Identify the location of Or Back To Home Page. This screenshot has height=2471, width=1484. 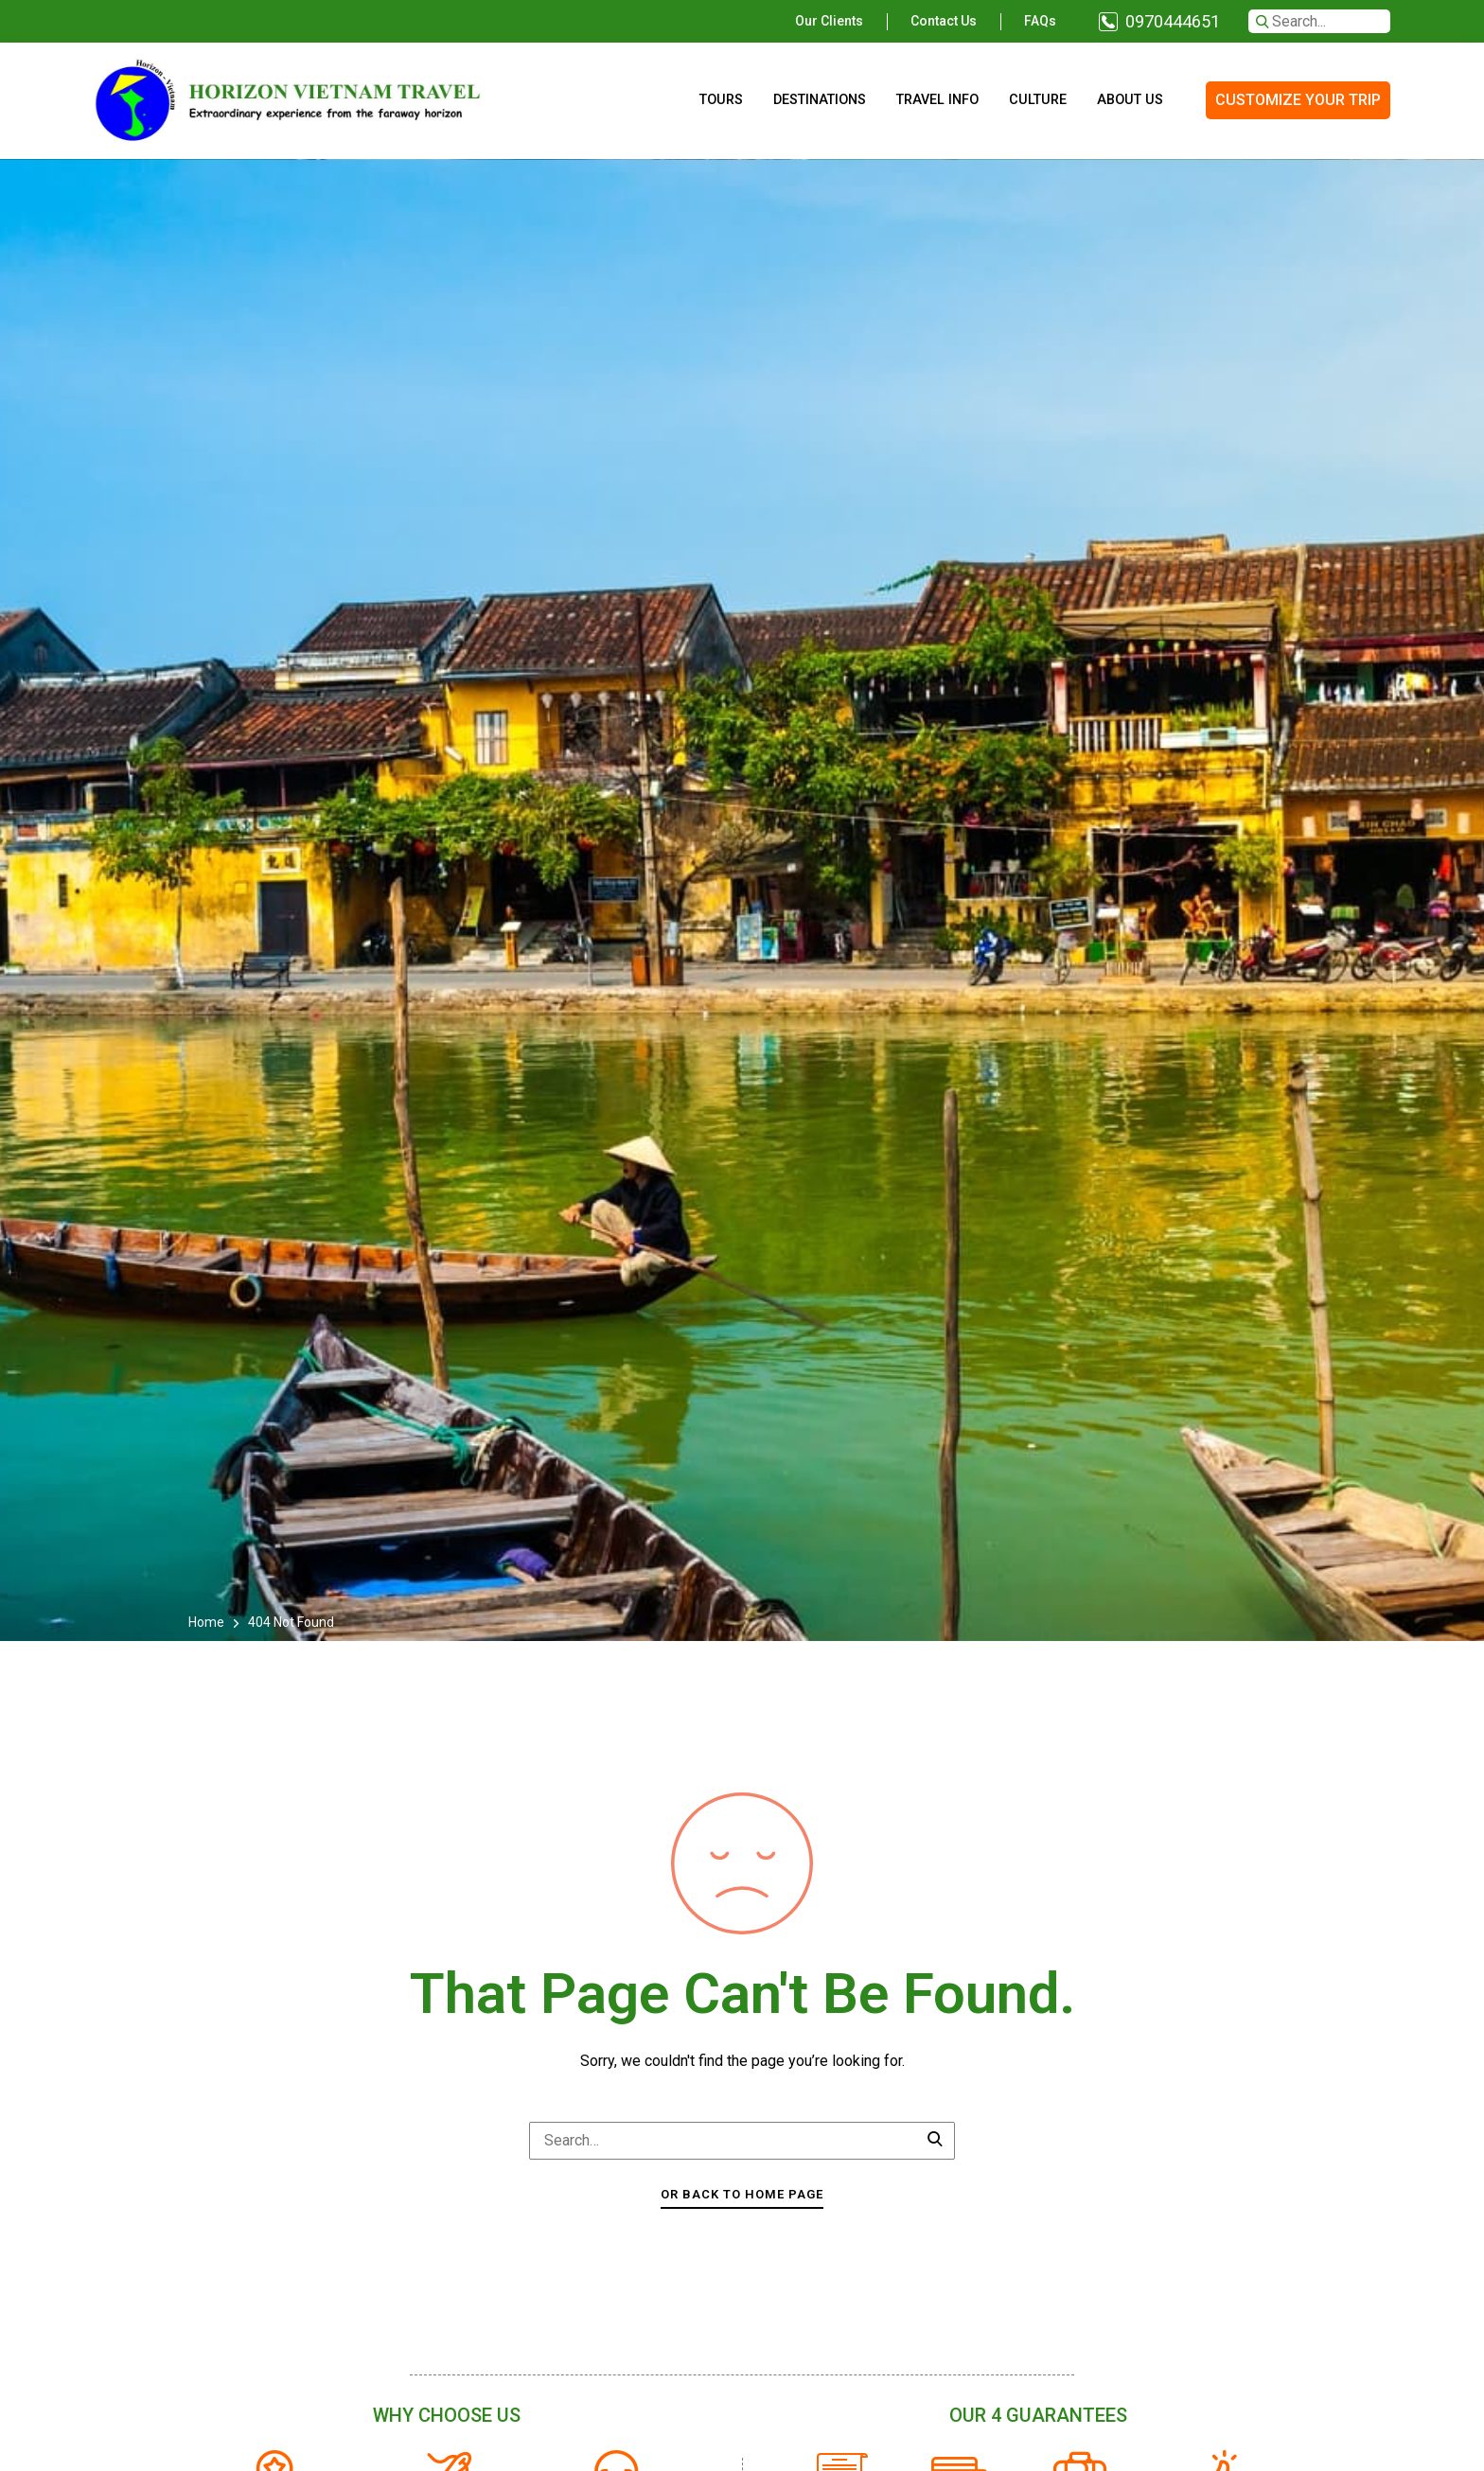
(742, 2194).